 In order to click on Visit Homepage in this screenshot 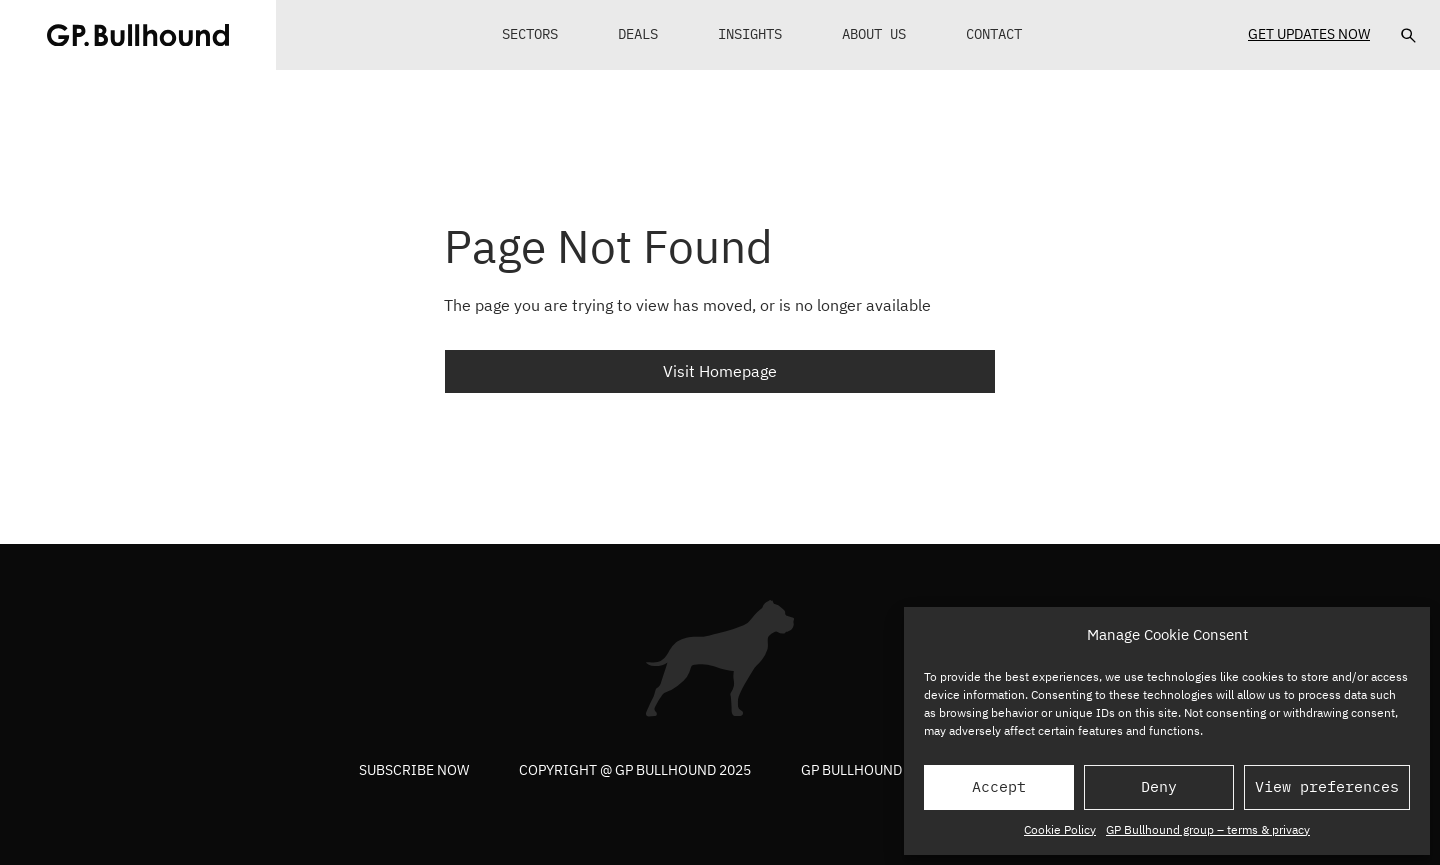, I will do `click(720, 371)`.